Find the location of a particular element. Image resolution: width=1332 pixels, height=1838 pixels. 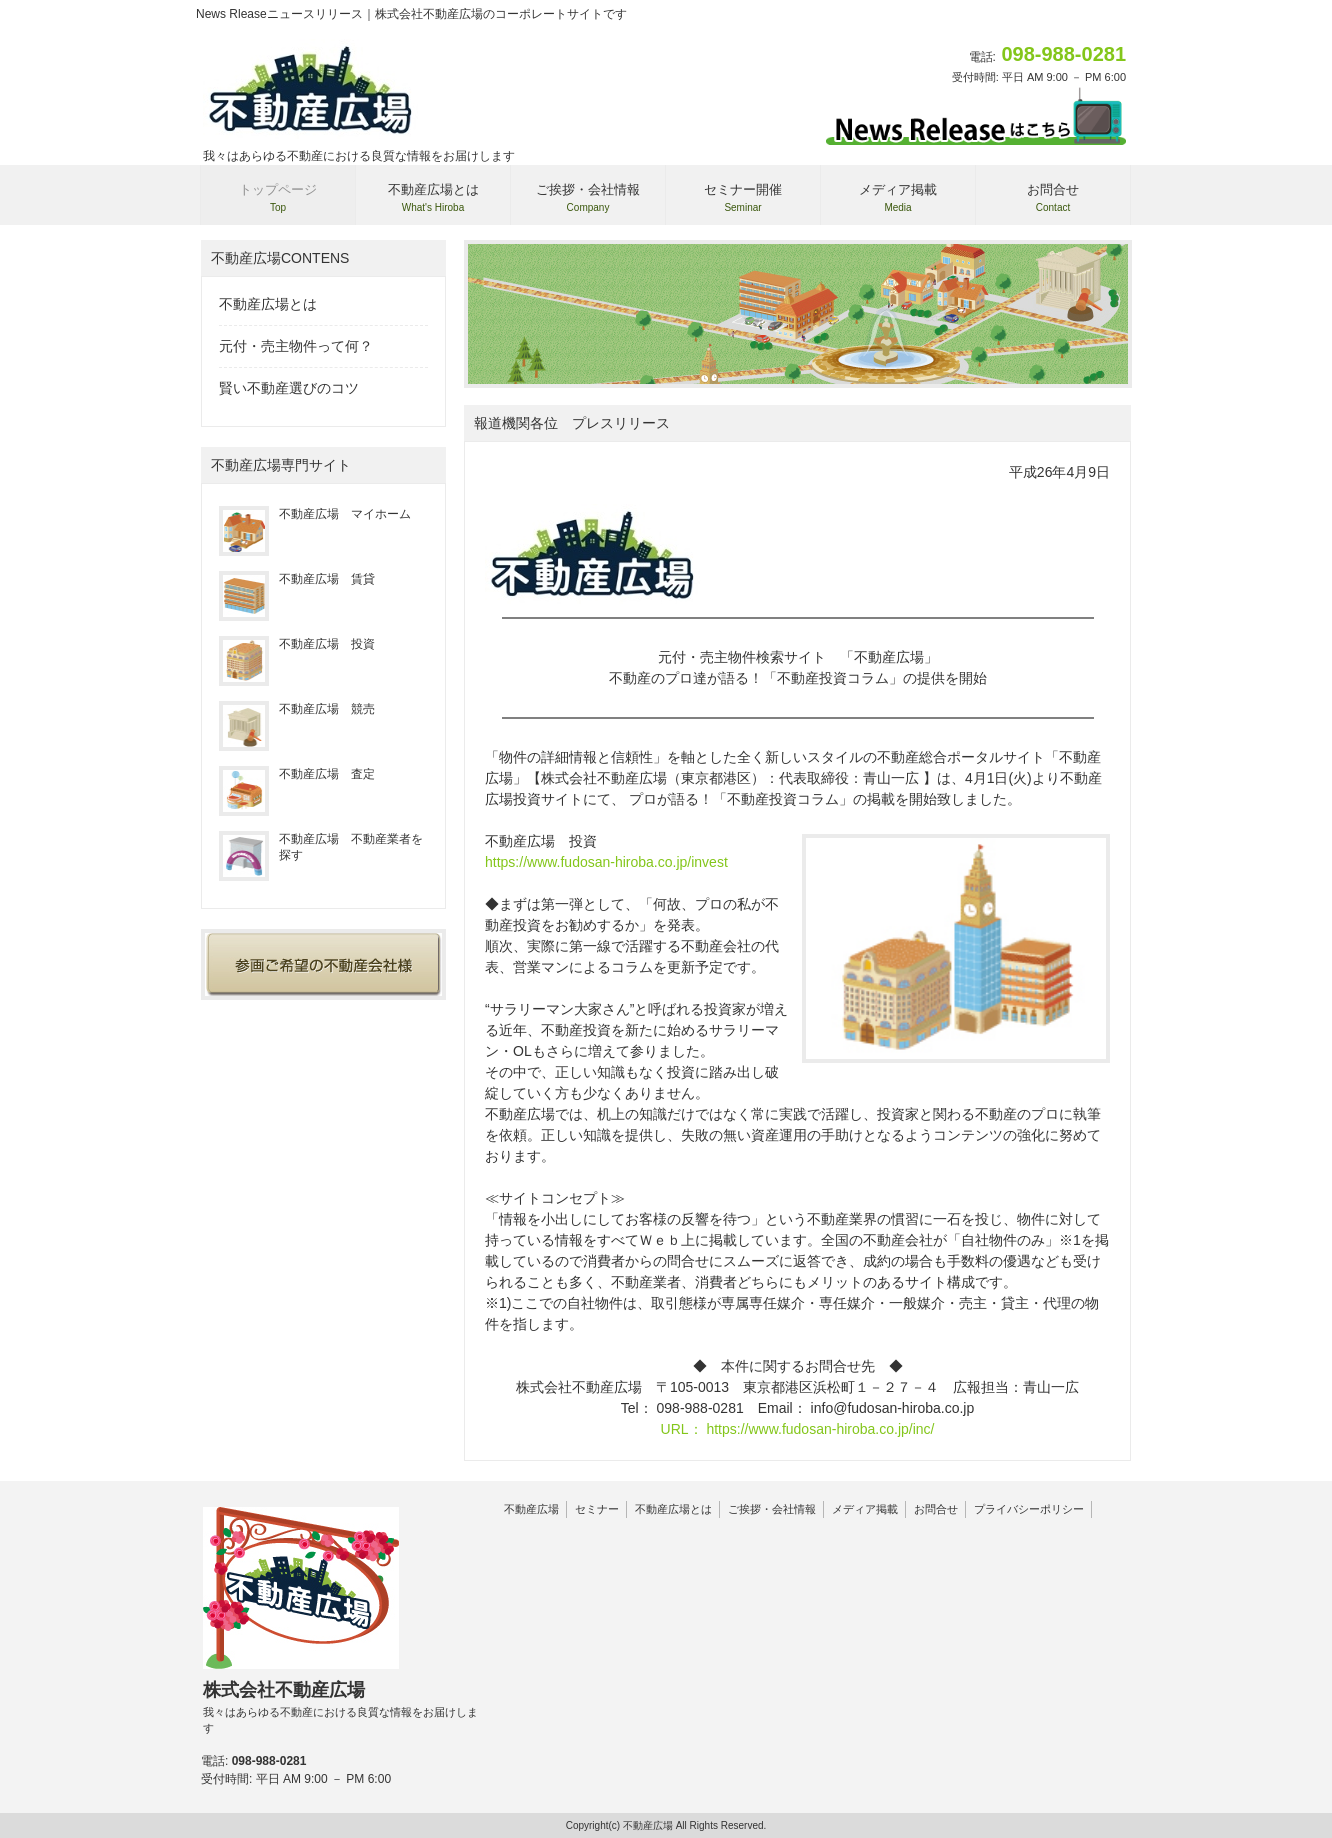

賢い不動産選びのコツ is located at coordinates (289, 388).